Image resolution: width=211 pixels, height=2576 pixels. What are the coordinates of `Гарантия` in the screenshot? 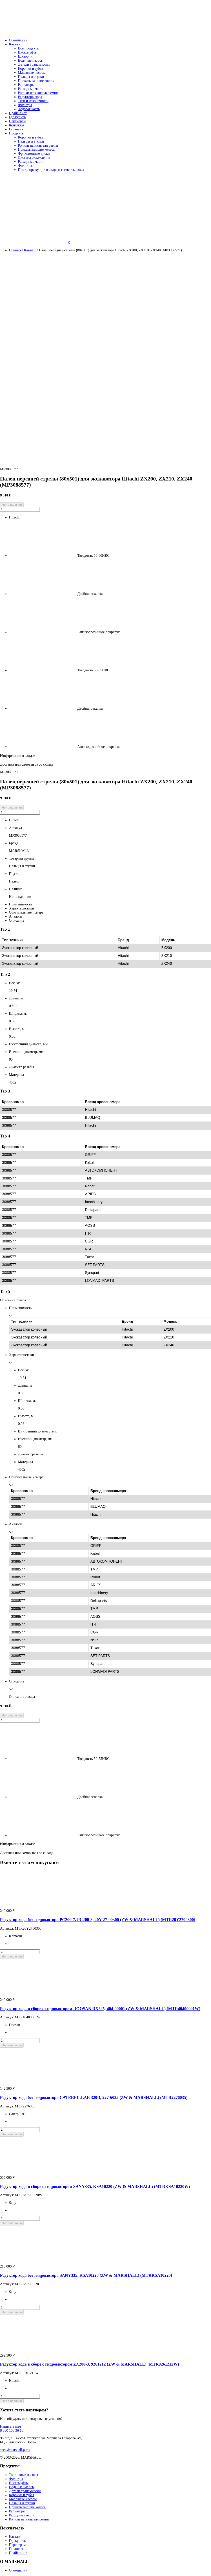 It's located at (16, 129).